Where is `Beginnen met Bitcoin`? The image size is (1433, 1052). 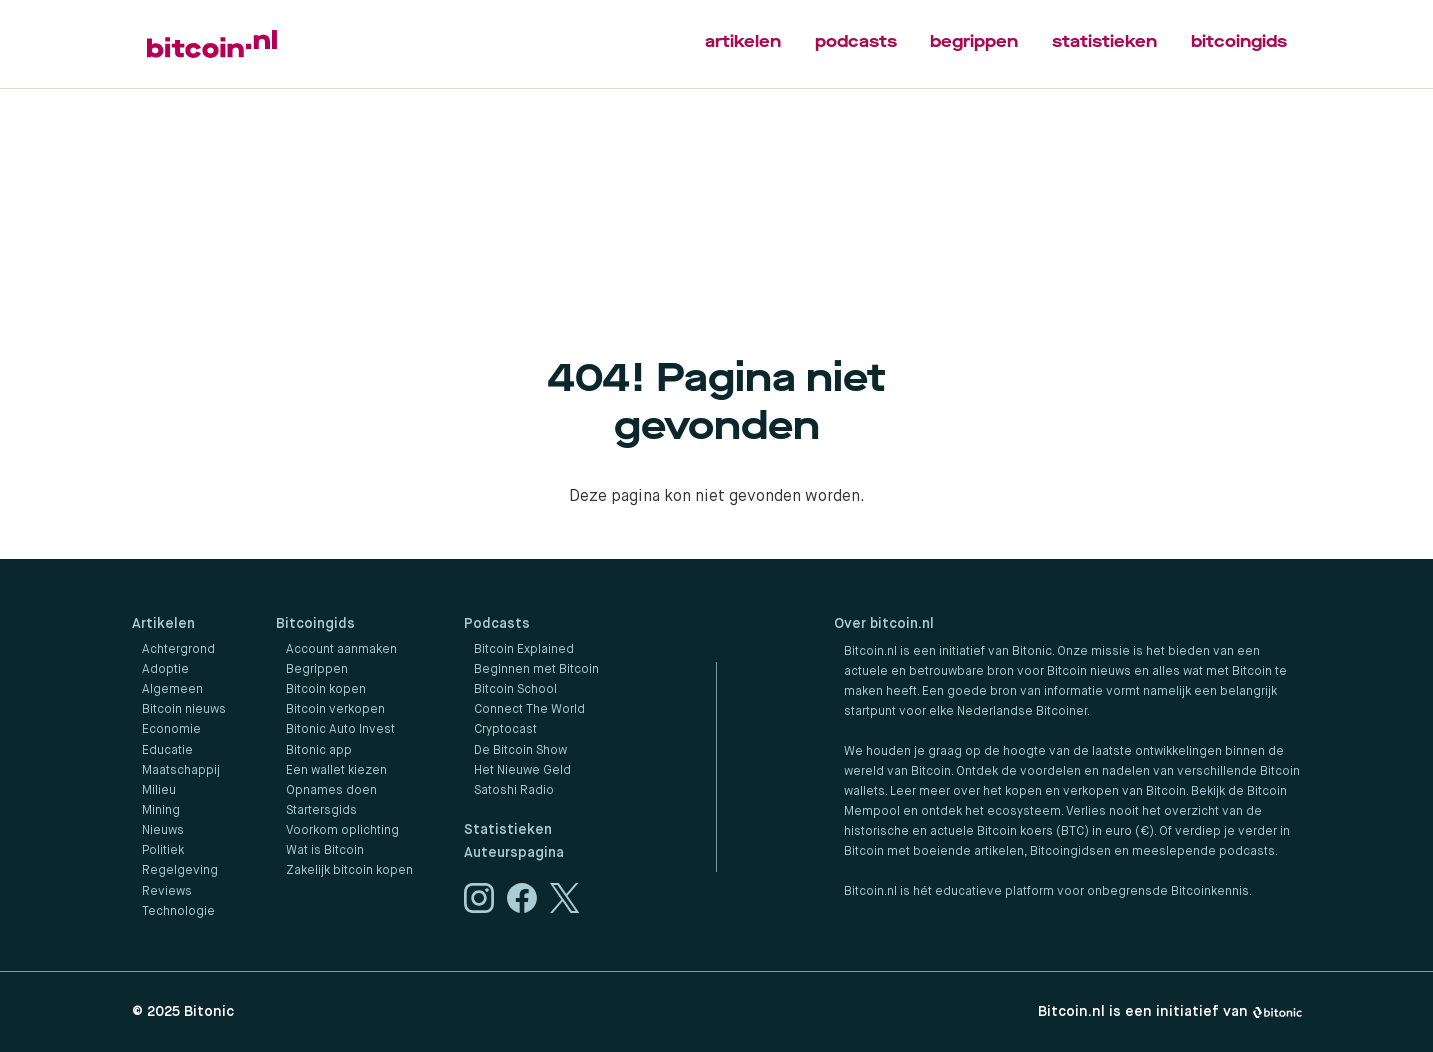 Beginnen met Bitcoin is located at coordinates (536, 670).